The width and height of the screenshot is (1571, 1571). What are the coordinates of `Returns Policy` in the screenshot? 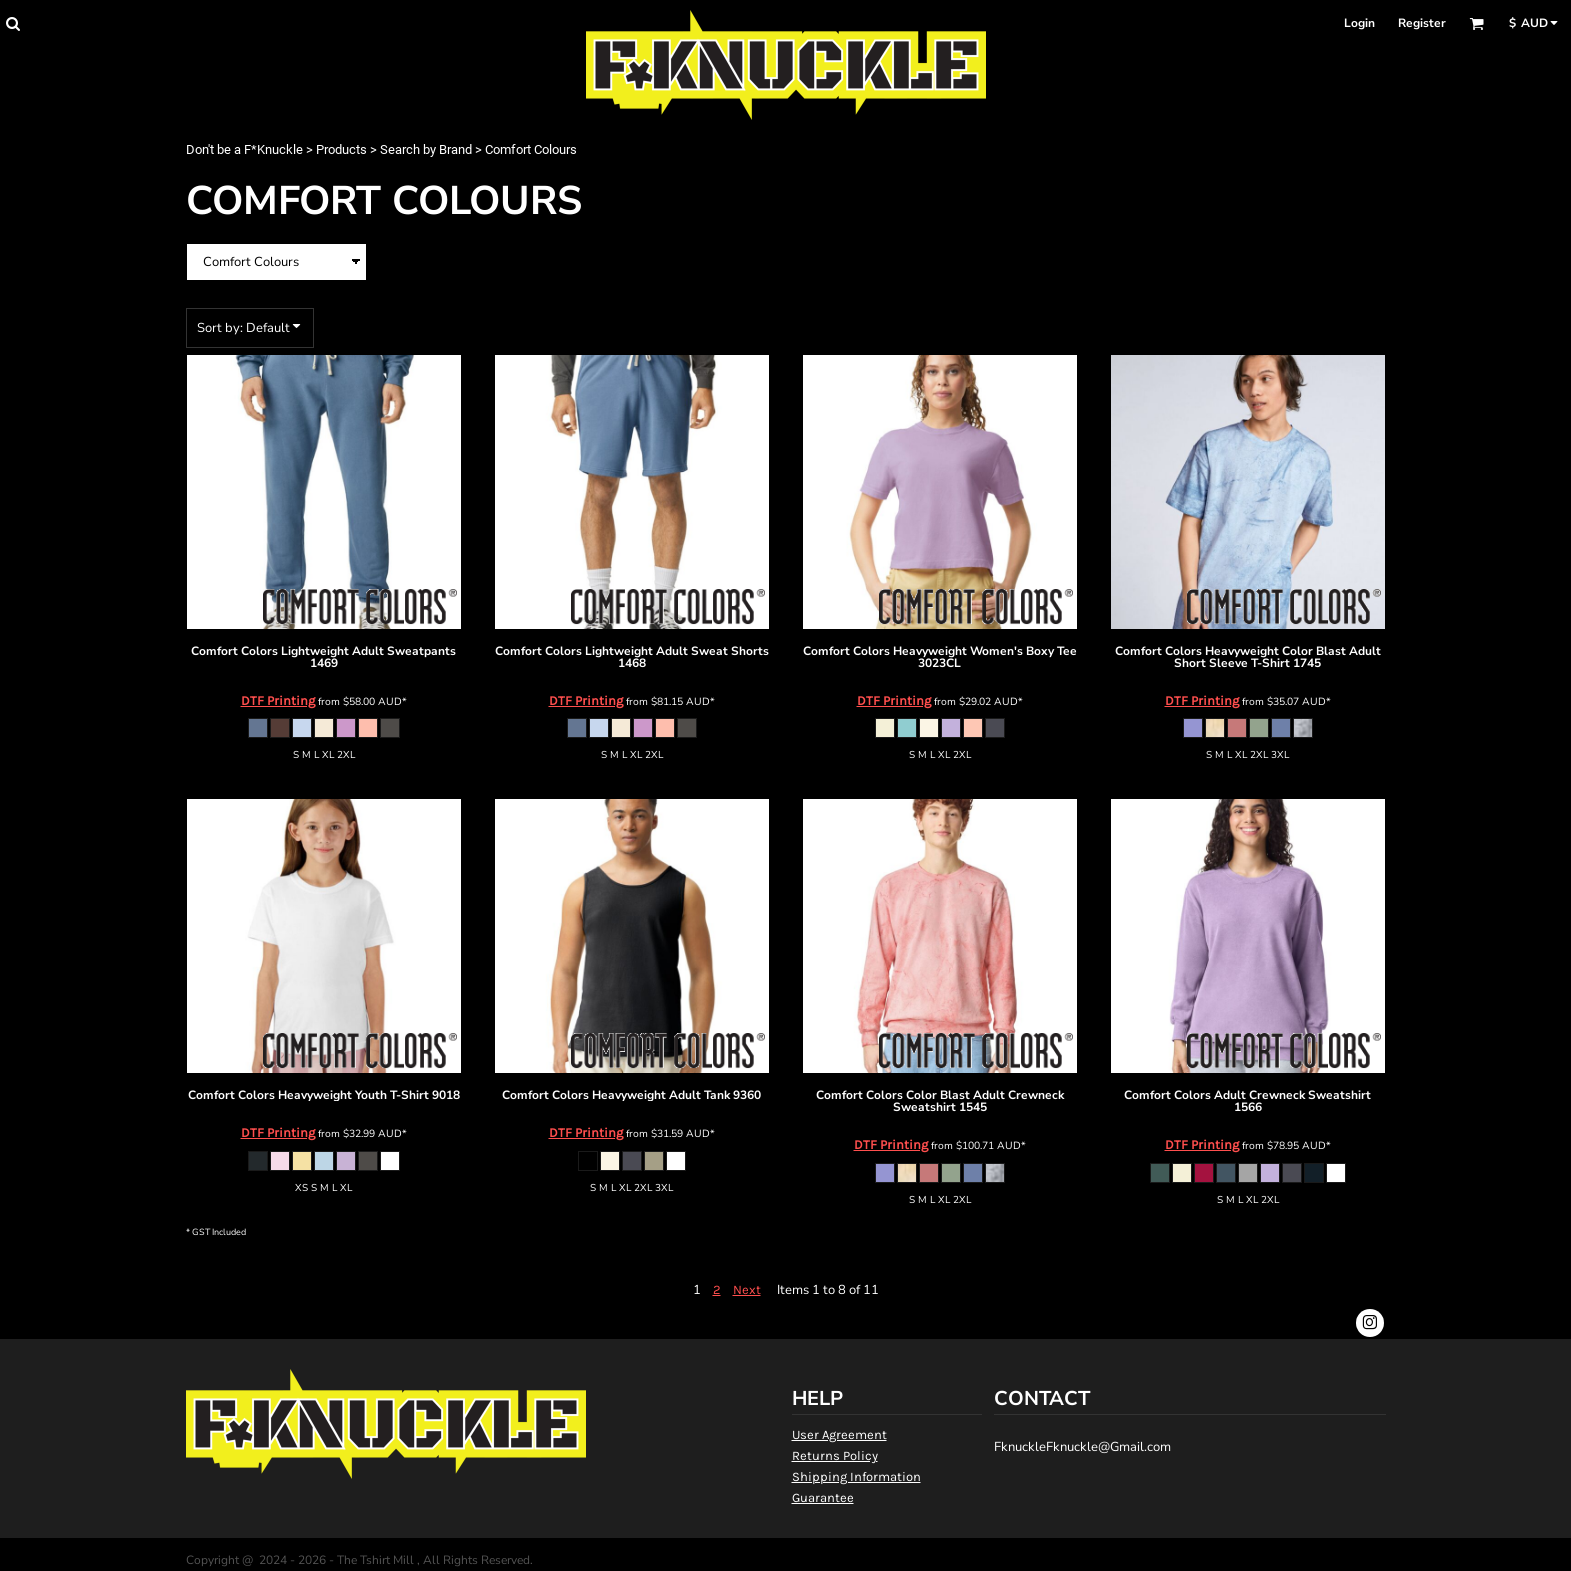 It's located at (835, 1455).